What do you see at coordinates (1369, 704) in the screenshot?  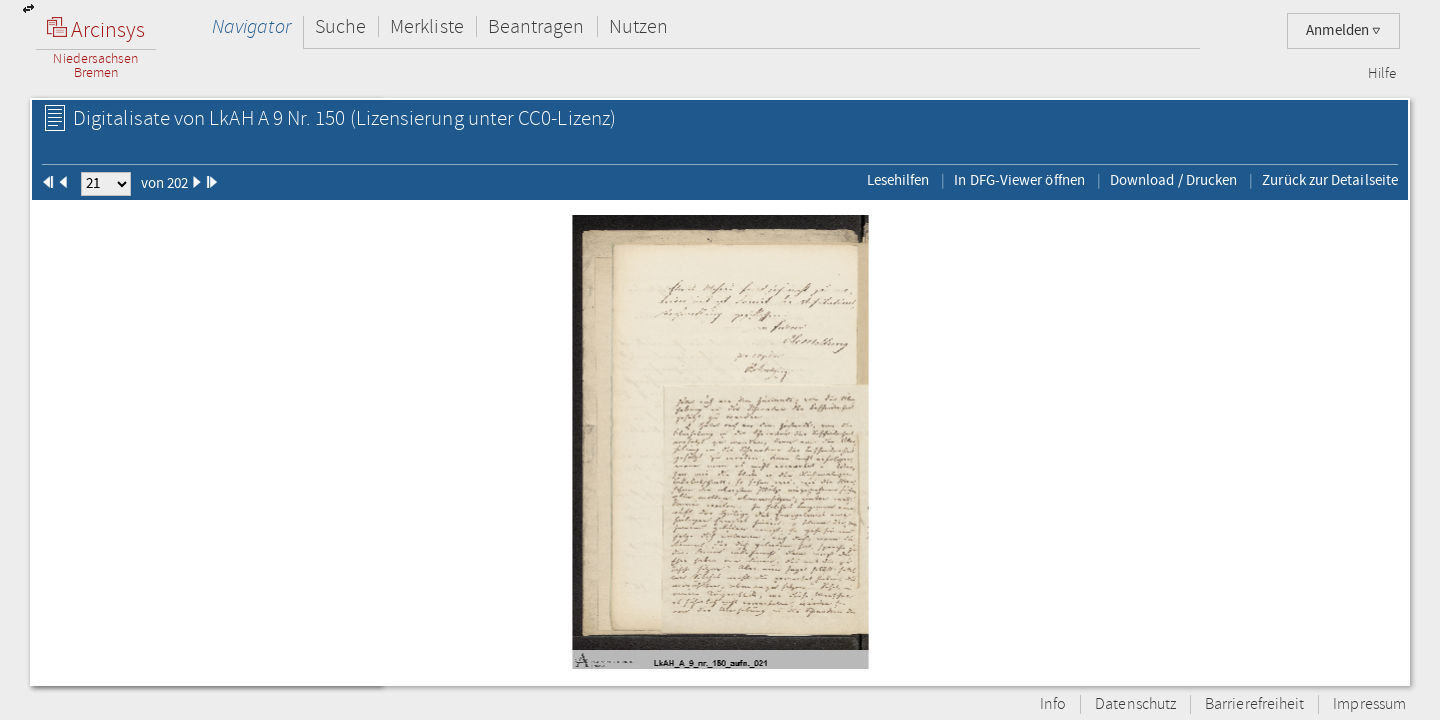 I see `Impressum` at bounding box center [1369, 704].